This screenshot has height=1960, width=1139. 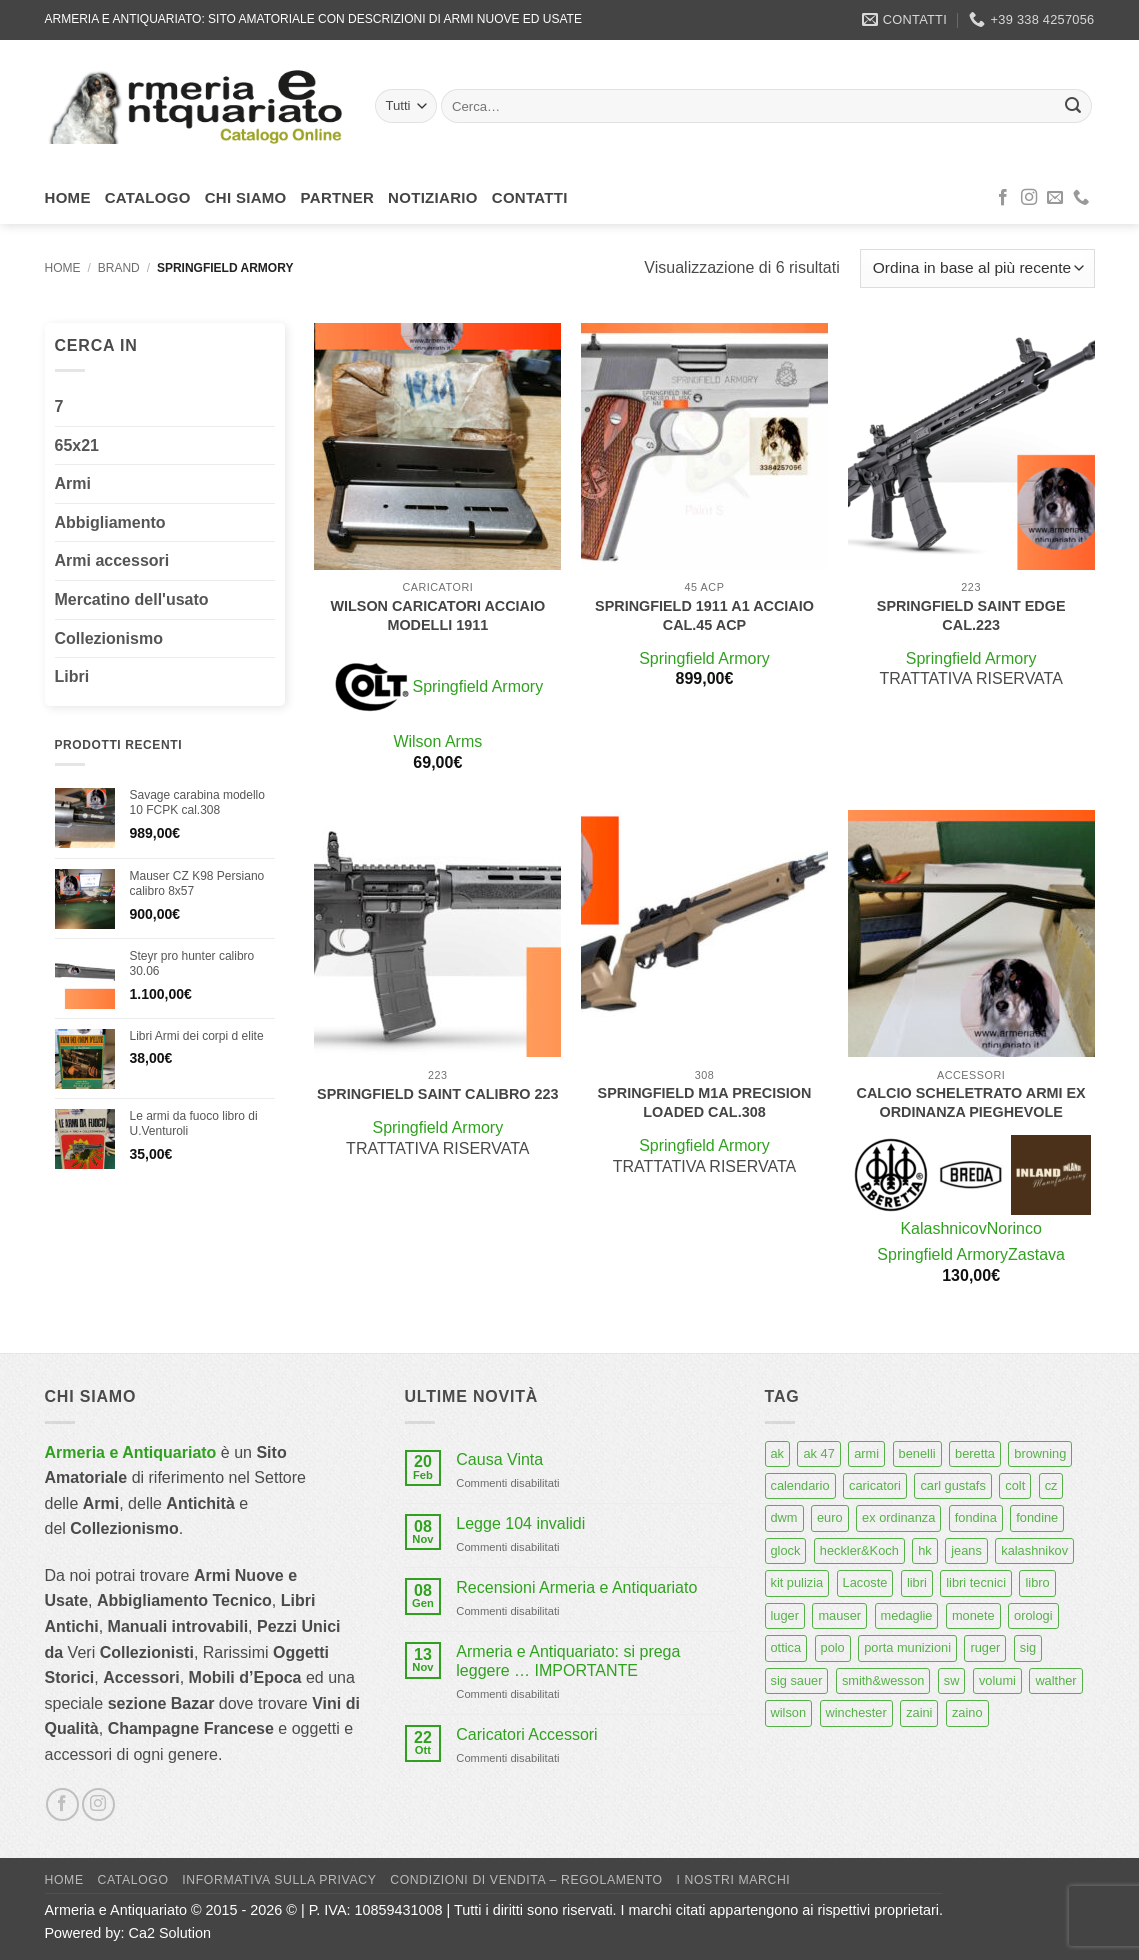 I want to click on Armi accessori, so click(x=112, y=560).